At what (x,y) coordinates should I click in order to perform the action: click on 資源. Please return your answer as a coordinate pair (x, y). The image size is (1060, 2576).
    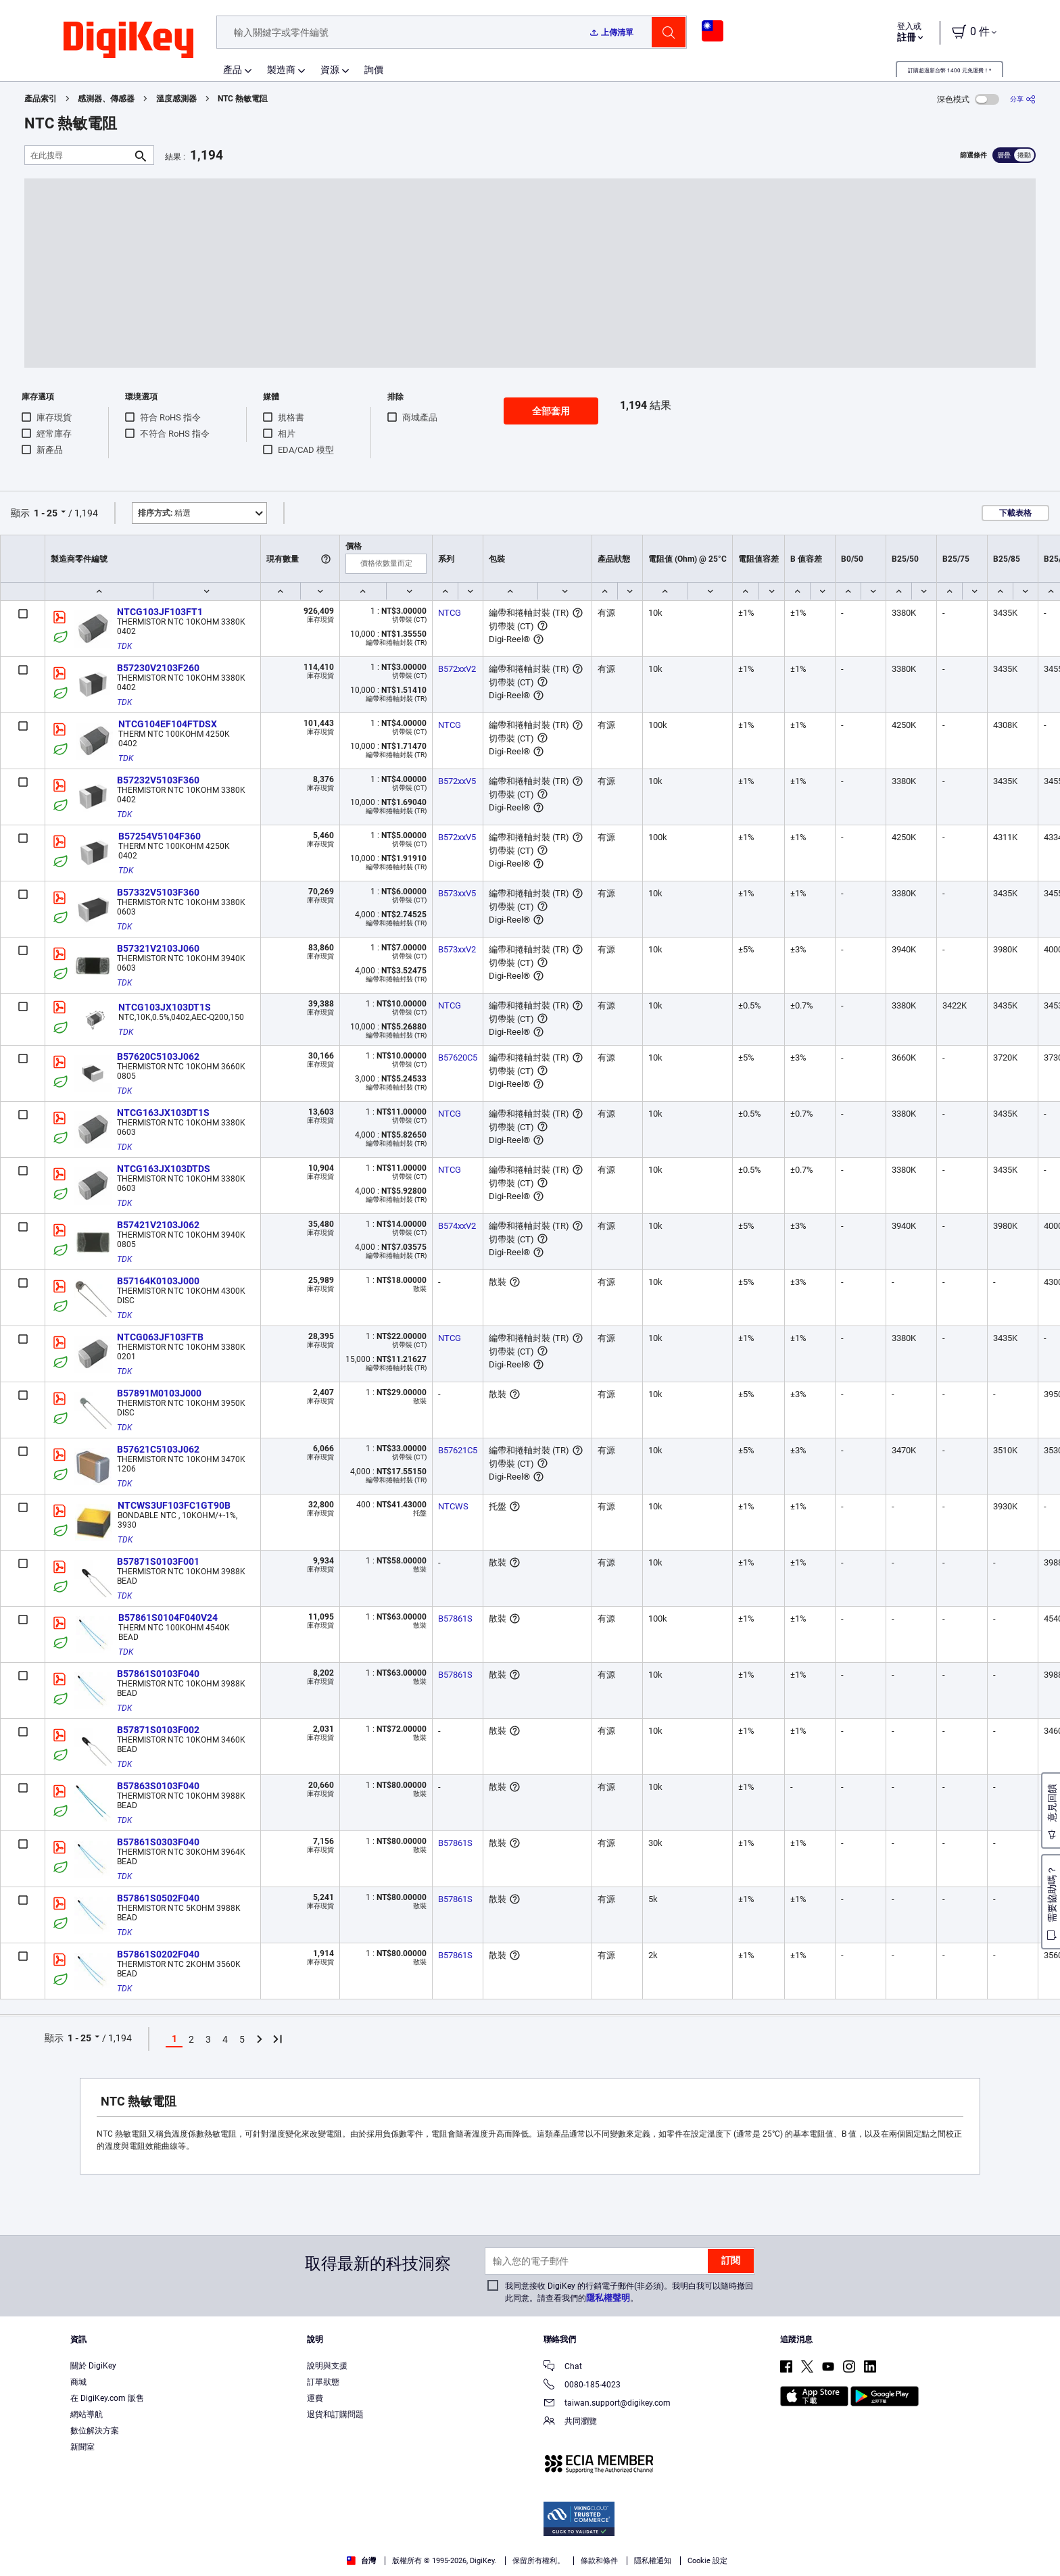
    Looking at the image, I should click on (329, 69).